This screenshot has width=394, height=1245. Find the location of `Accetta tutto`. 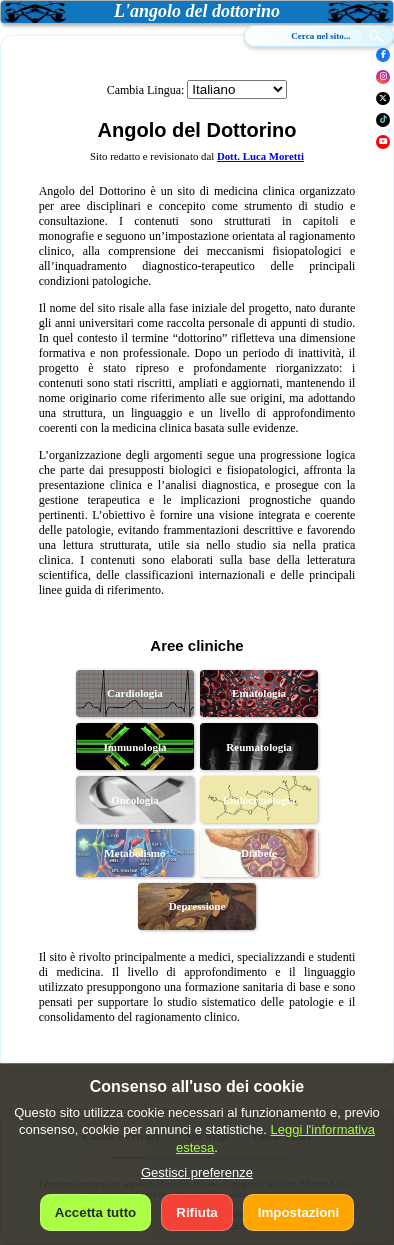

Accetta tutto is located at coordinates (95, 1212).